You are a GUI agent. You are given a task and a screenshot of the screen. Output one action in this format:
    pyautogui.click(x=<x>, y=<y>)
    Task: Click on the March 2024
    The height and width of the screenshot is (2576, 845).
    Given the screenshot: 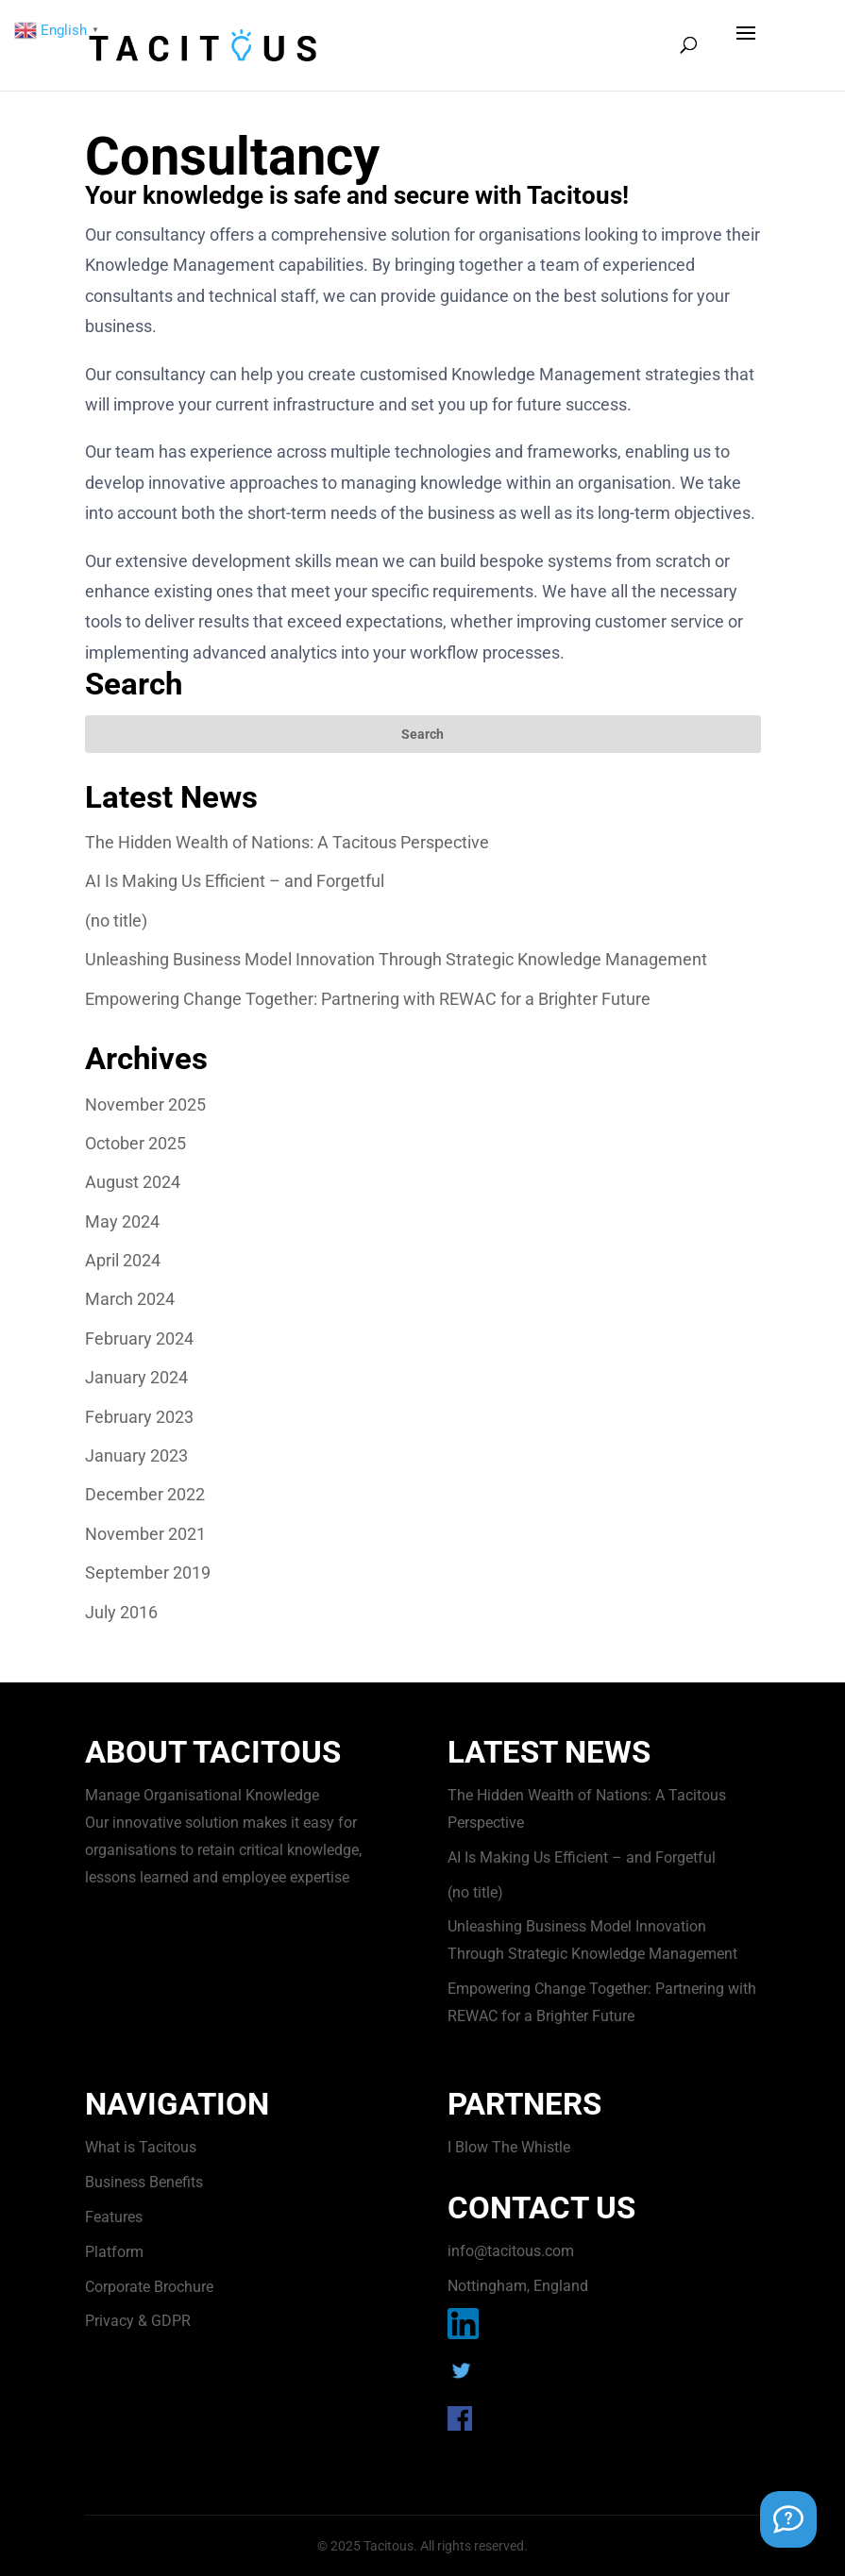 What is the action you would take?
    pyautogui.click(x=130, y=1299)
    